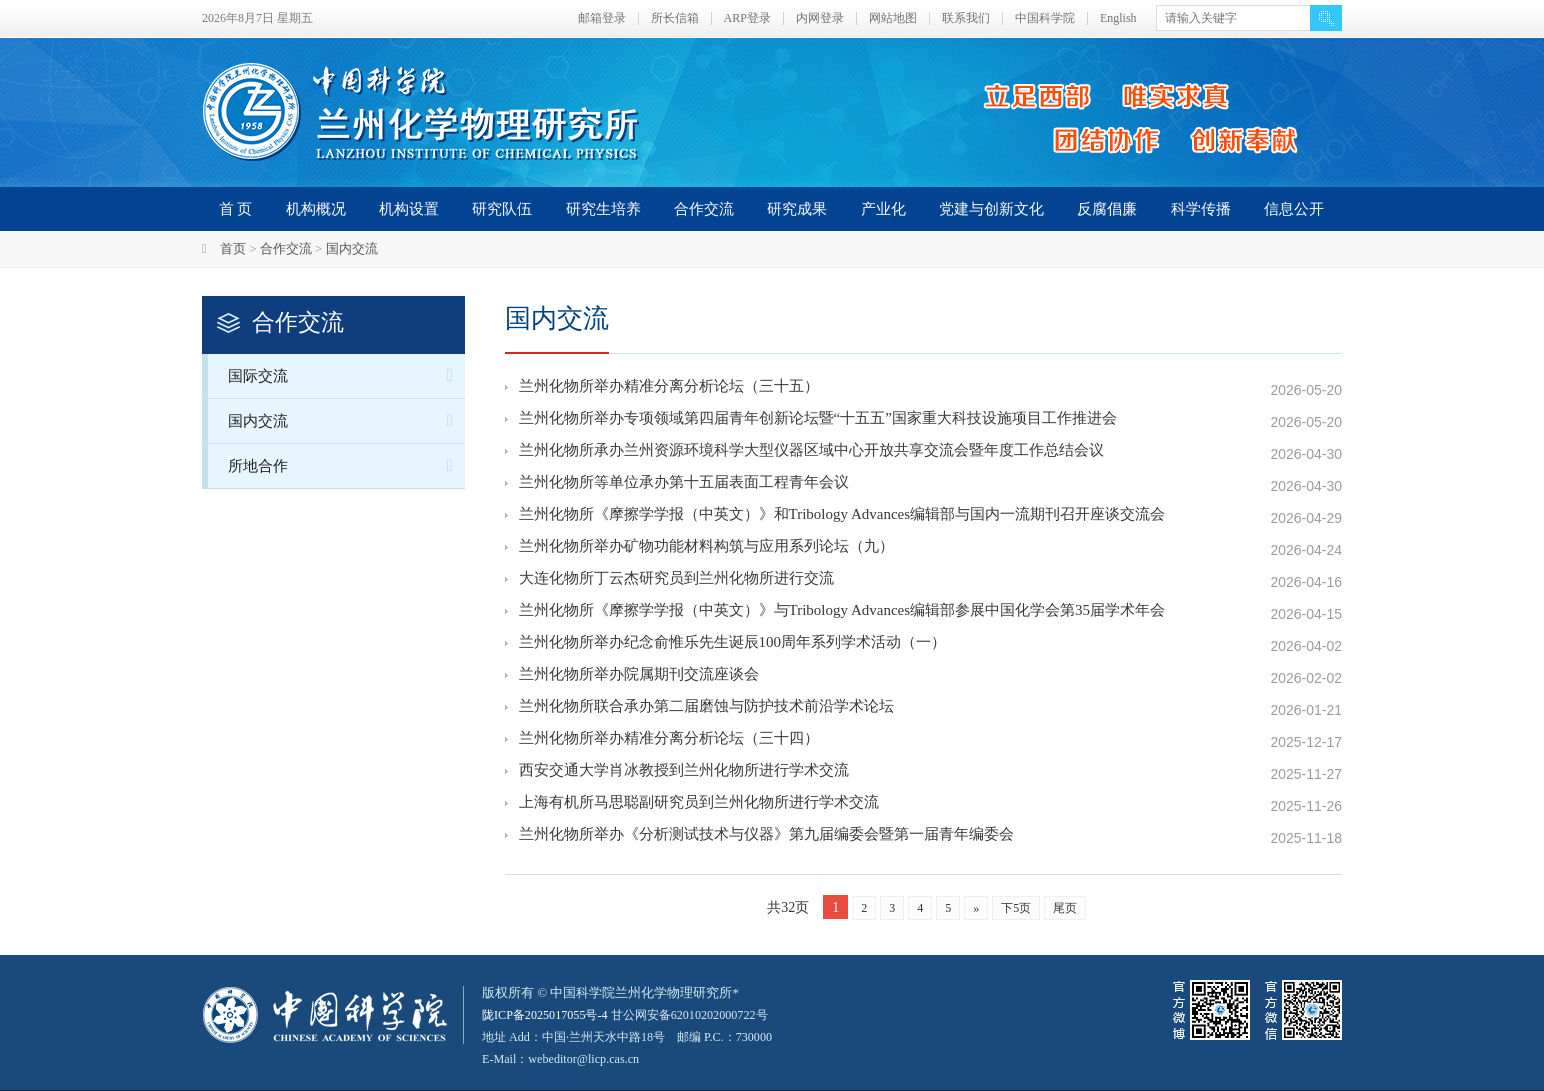  What do you see at coordinates (893, 18) in the screenshot?
I see `网站地图` at bounding box center [893, 18].